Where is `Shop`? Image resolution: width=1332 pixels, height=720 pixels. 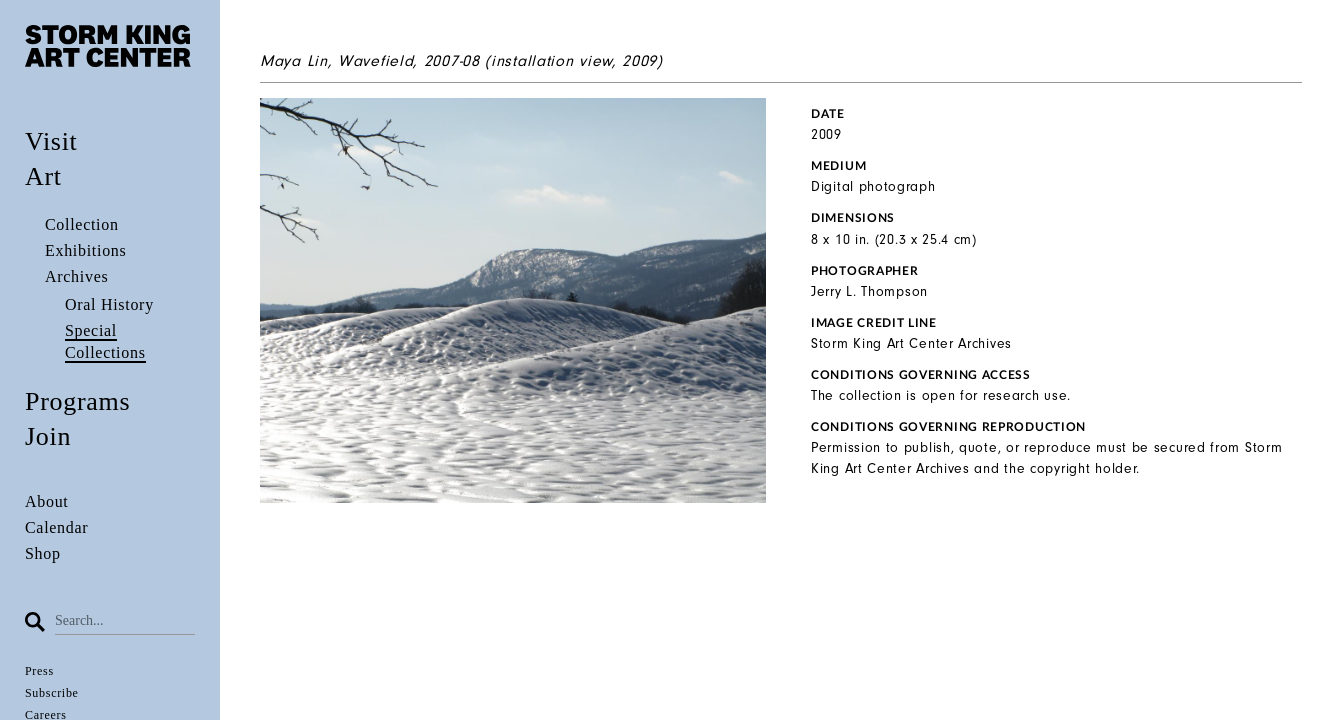
Shop is located at coordinates (43, 553).